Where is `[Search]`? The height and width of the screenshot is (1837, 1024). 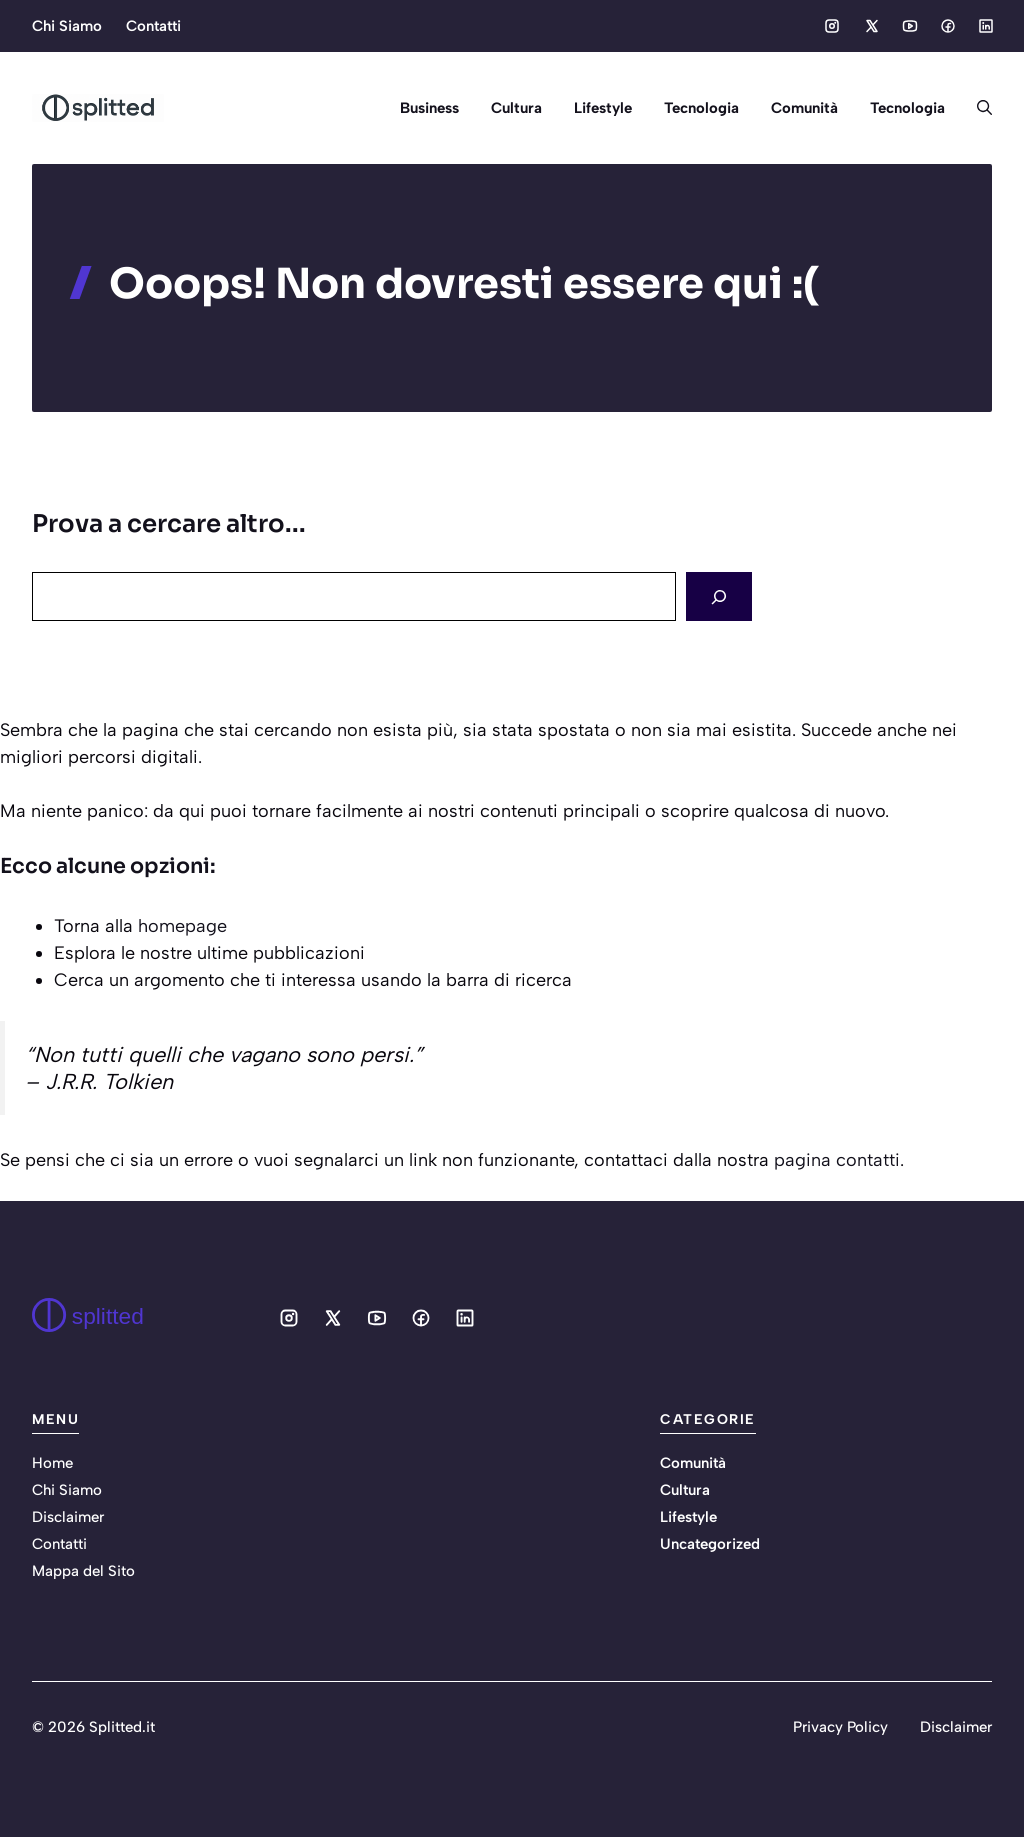
[Search] is located at coordinates (719, 596).